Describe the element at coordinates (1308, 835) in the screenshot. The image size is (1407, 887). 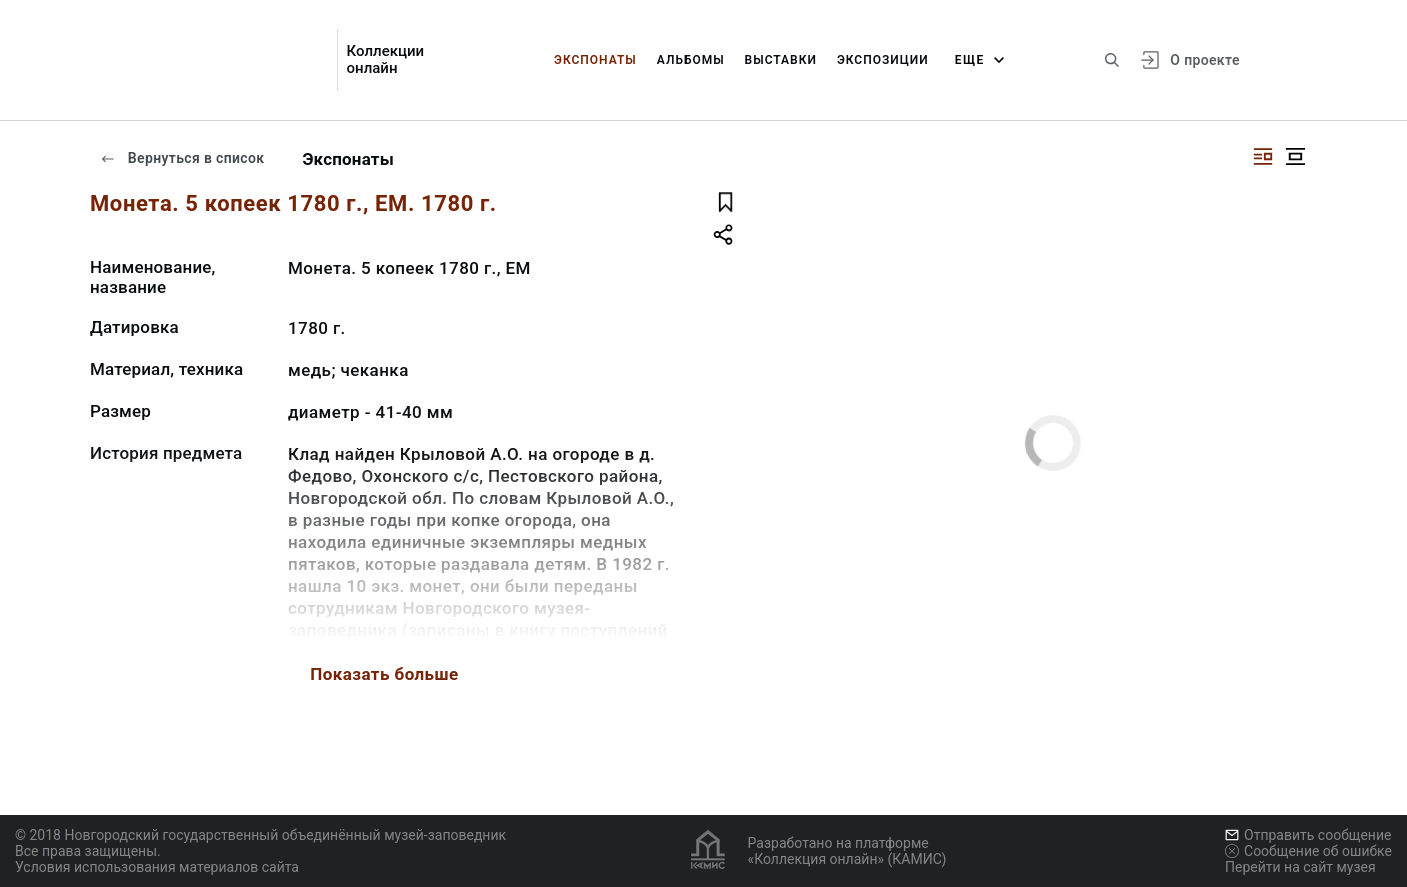
I see `Отправить сообщение` at that location.